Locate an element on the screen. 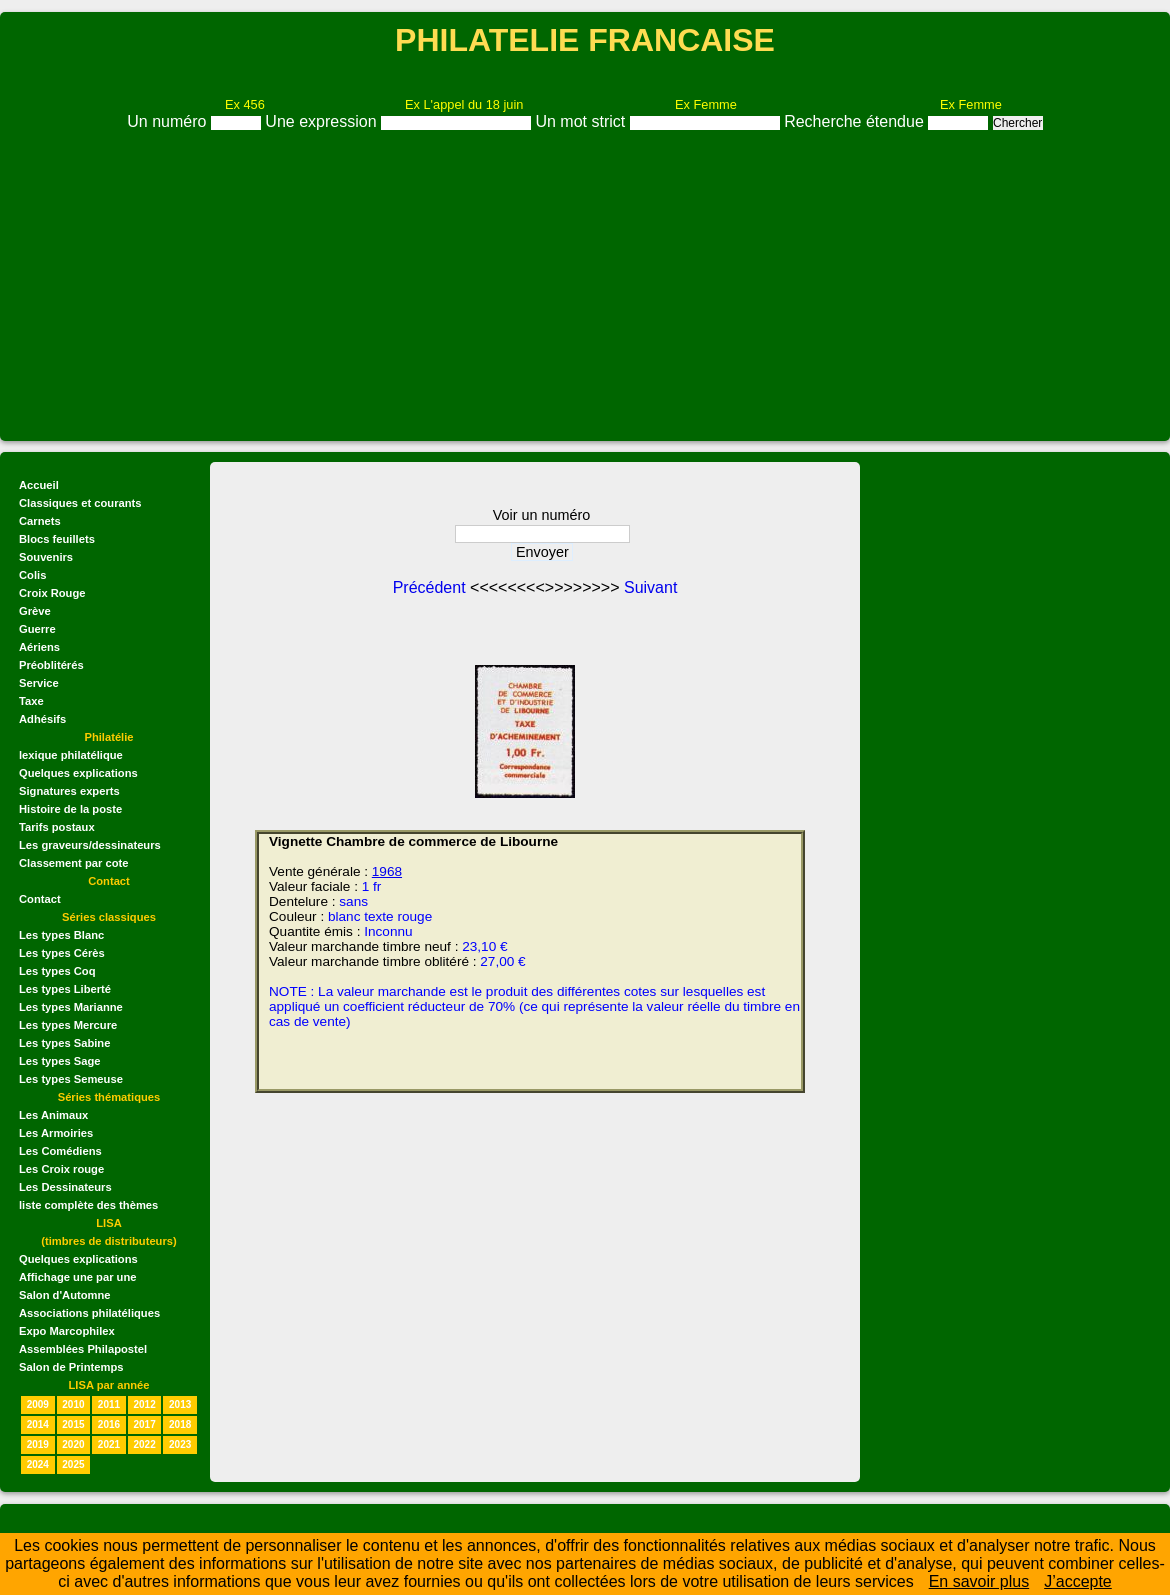  Les Armoiries is located at coordinates (56, 1133).